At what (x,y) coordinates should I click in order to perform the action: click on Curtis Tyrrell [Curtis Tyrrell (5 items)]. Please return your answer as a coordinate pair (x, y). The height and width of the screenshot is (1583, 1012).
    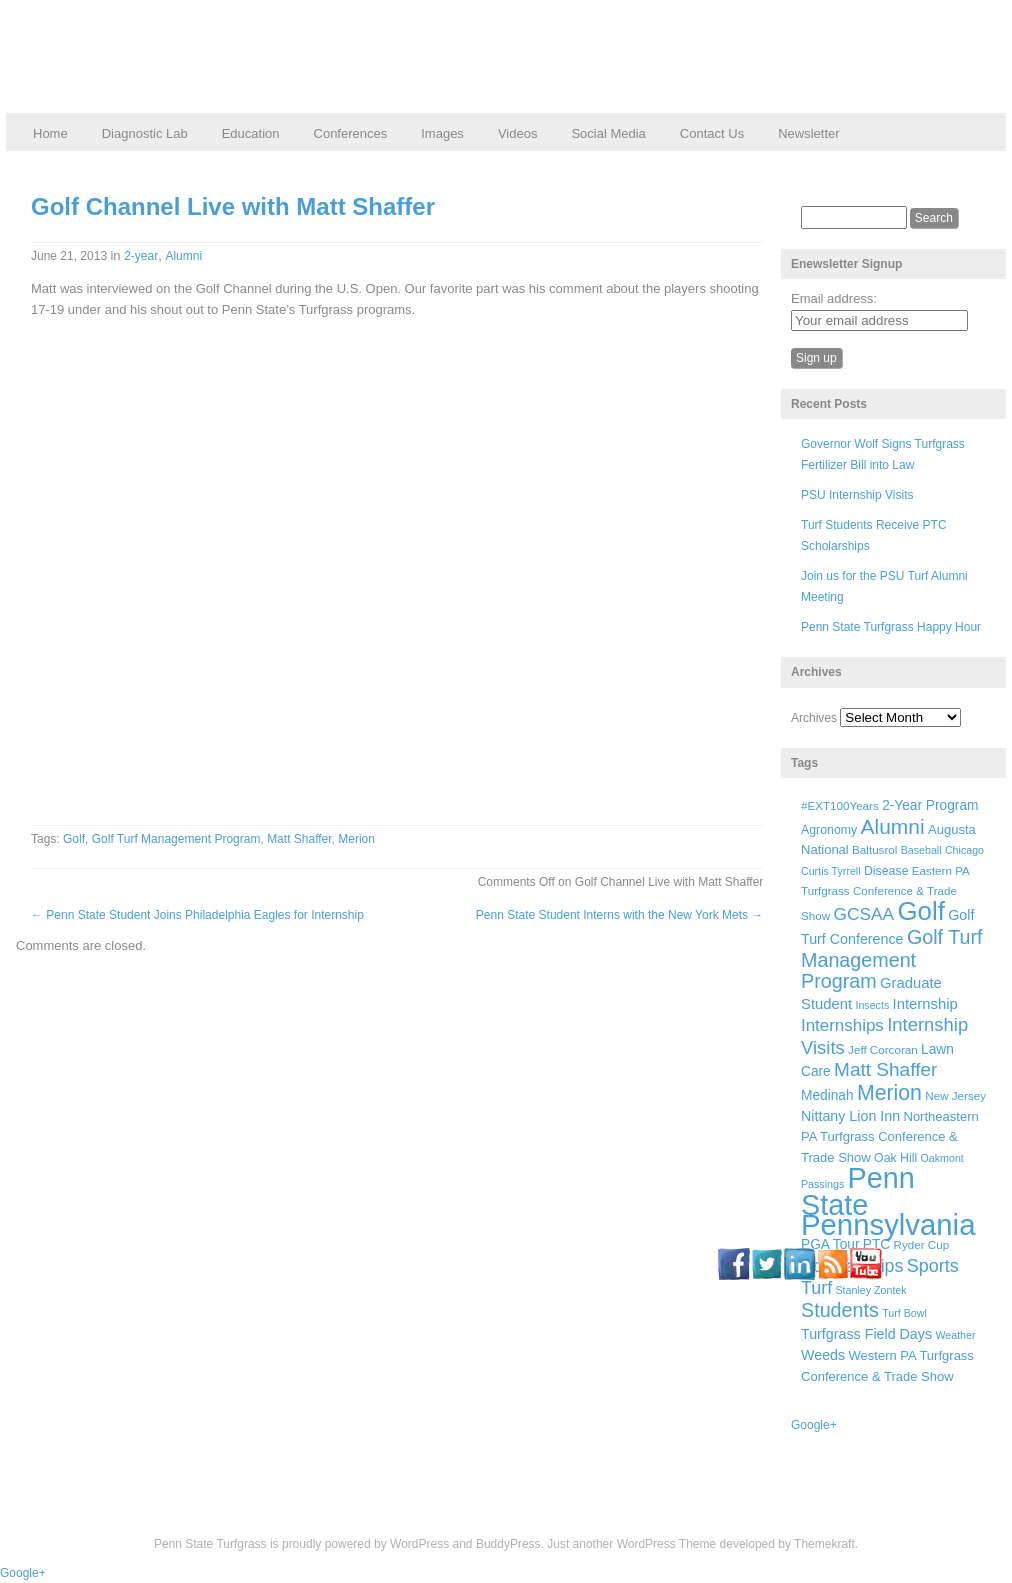
    Looking at the image, I should click on (831, 871).